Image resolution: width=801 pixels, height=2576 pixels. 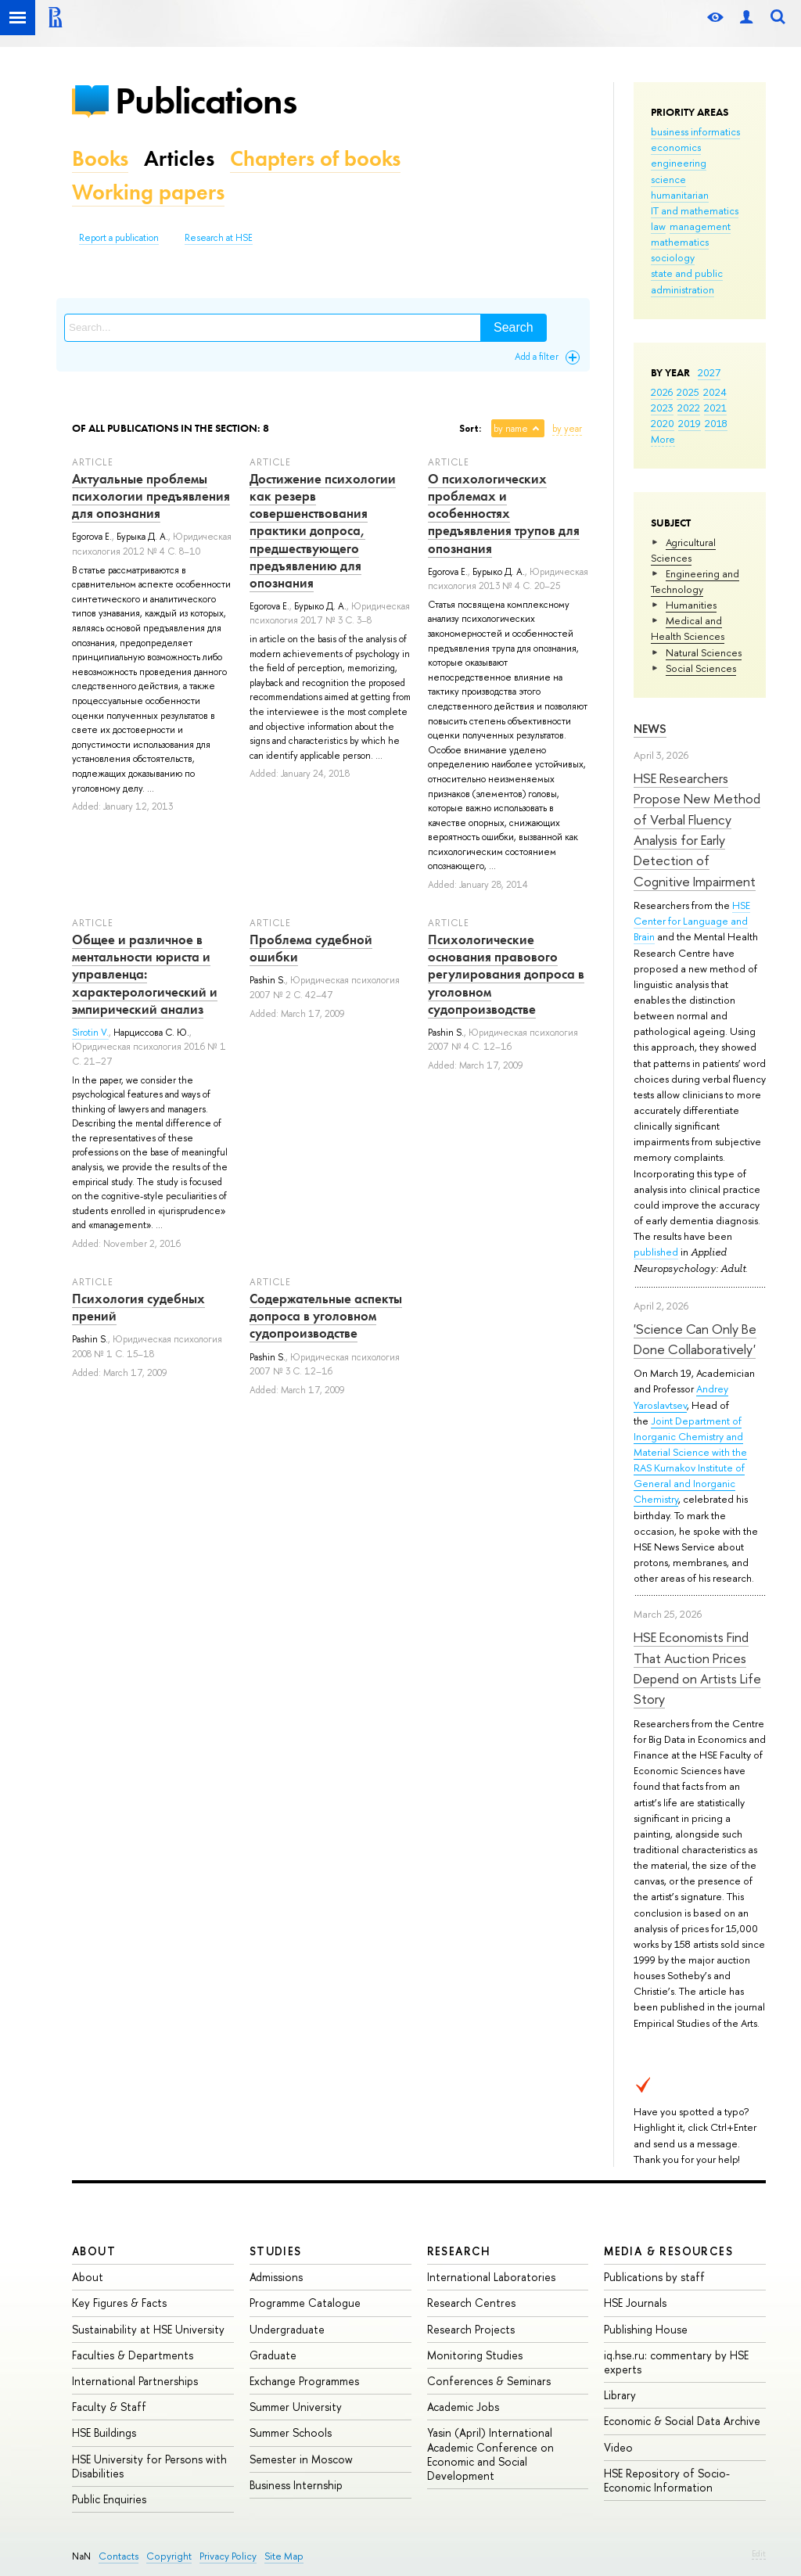 What do you see at coordinates (305, 2302) in the screenshot?
I see `Programme Catalogue` at bounding box center [305, 2302].